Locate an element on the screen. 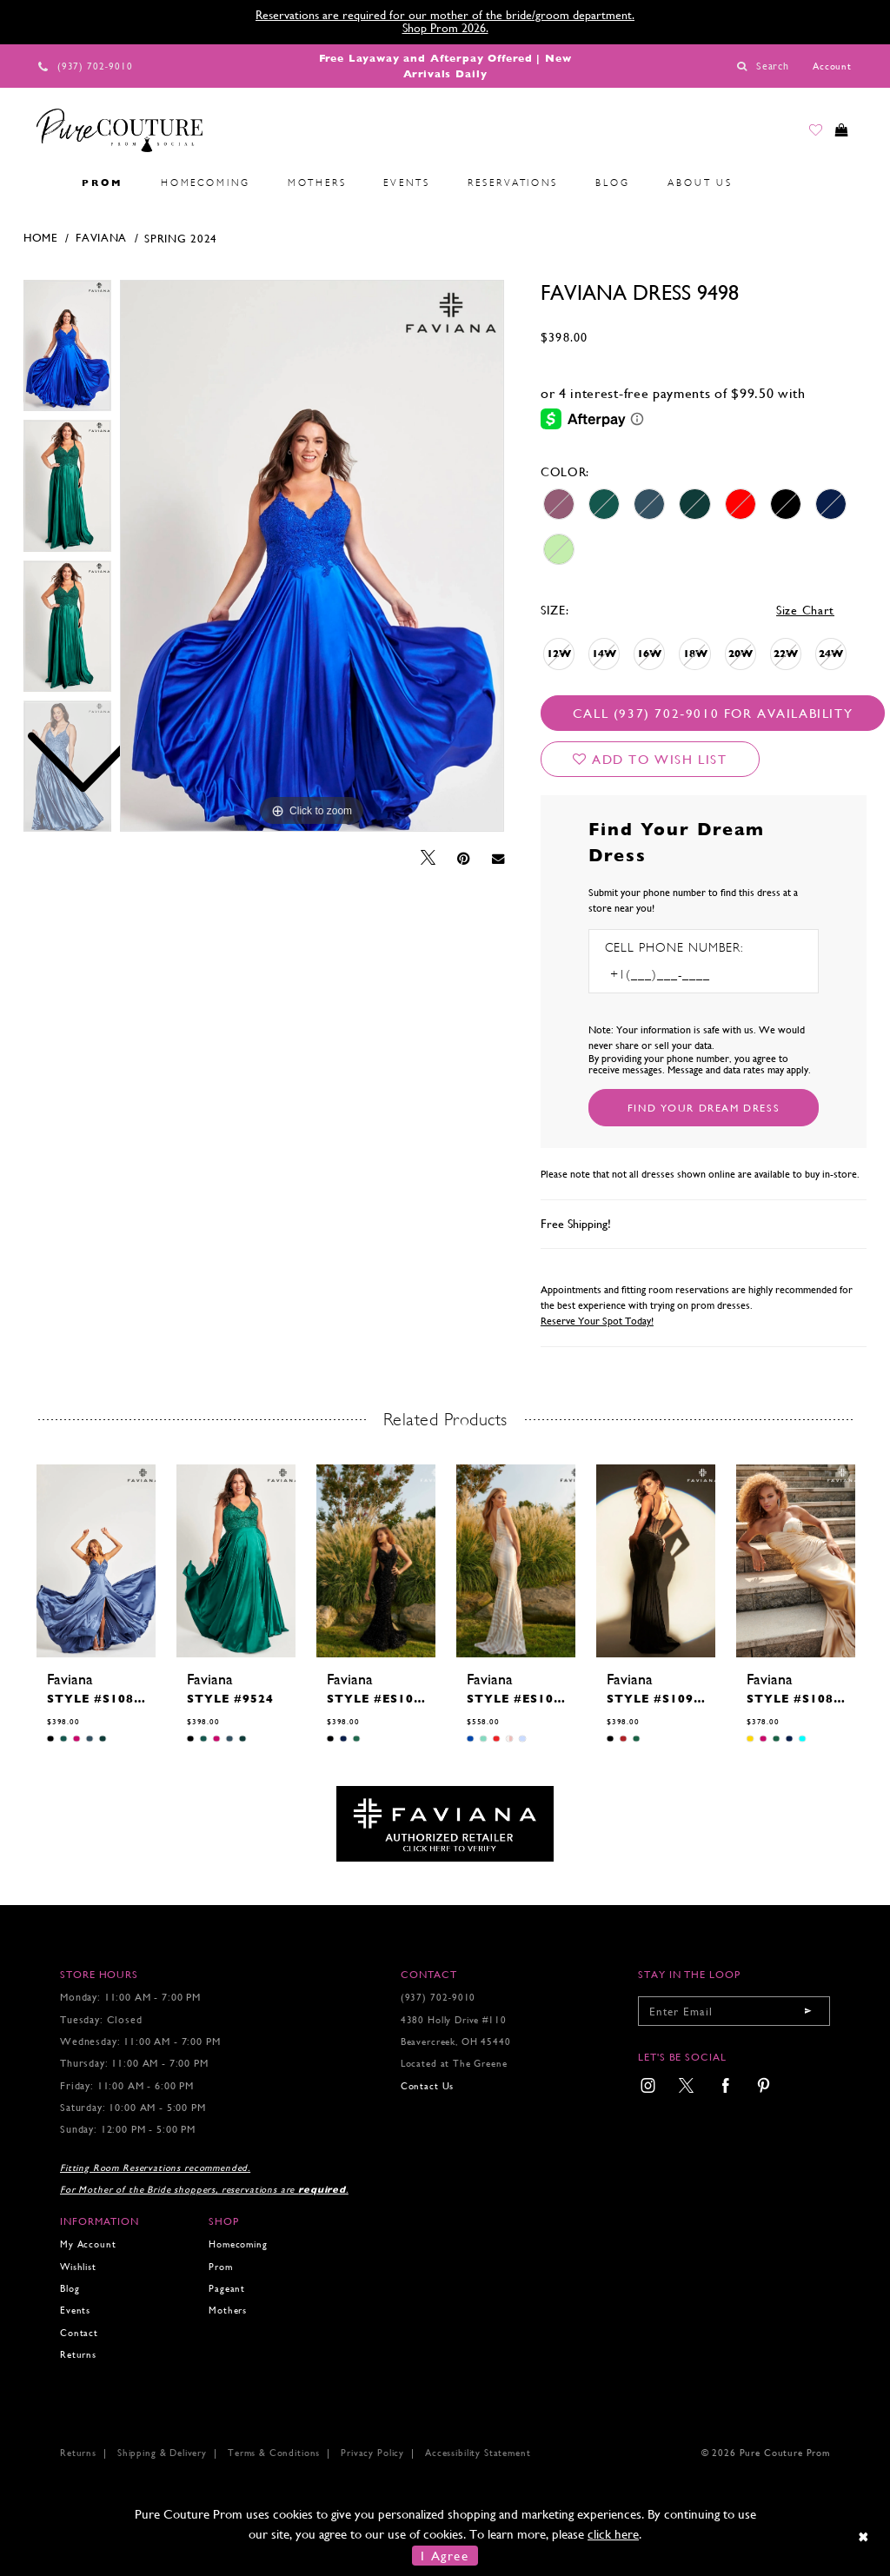 The width and height of the screenshot is (890, 2576). I Agree [Submit Dialog] is located at coordinates (444, 2555).